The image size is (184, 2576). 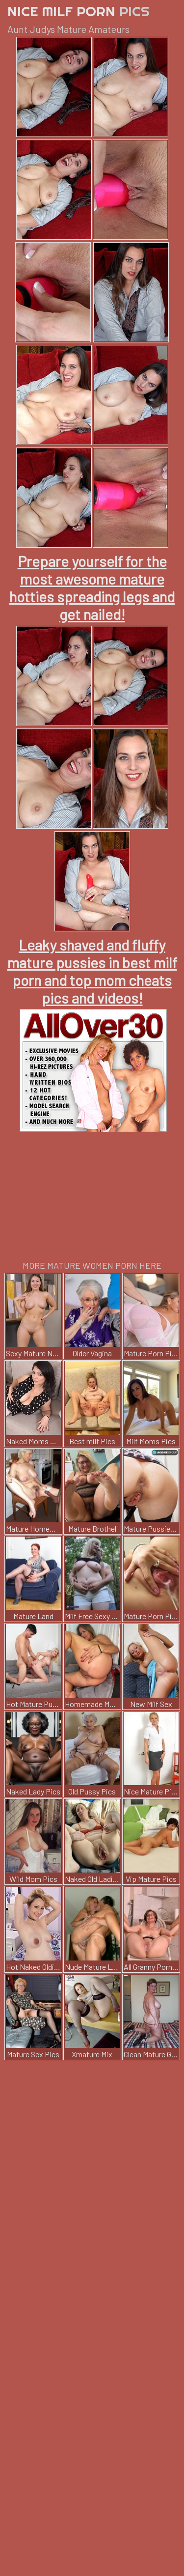 I want to click on Leaky shaved and fluffy mature pussies in best milf porn and top mom cheats pics and videos!, so click(x=92, y=971).